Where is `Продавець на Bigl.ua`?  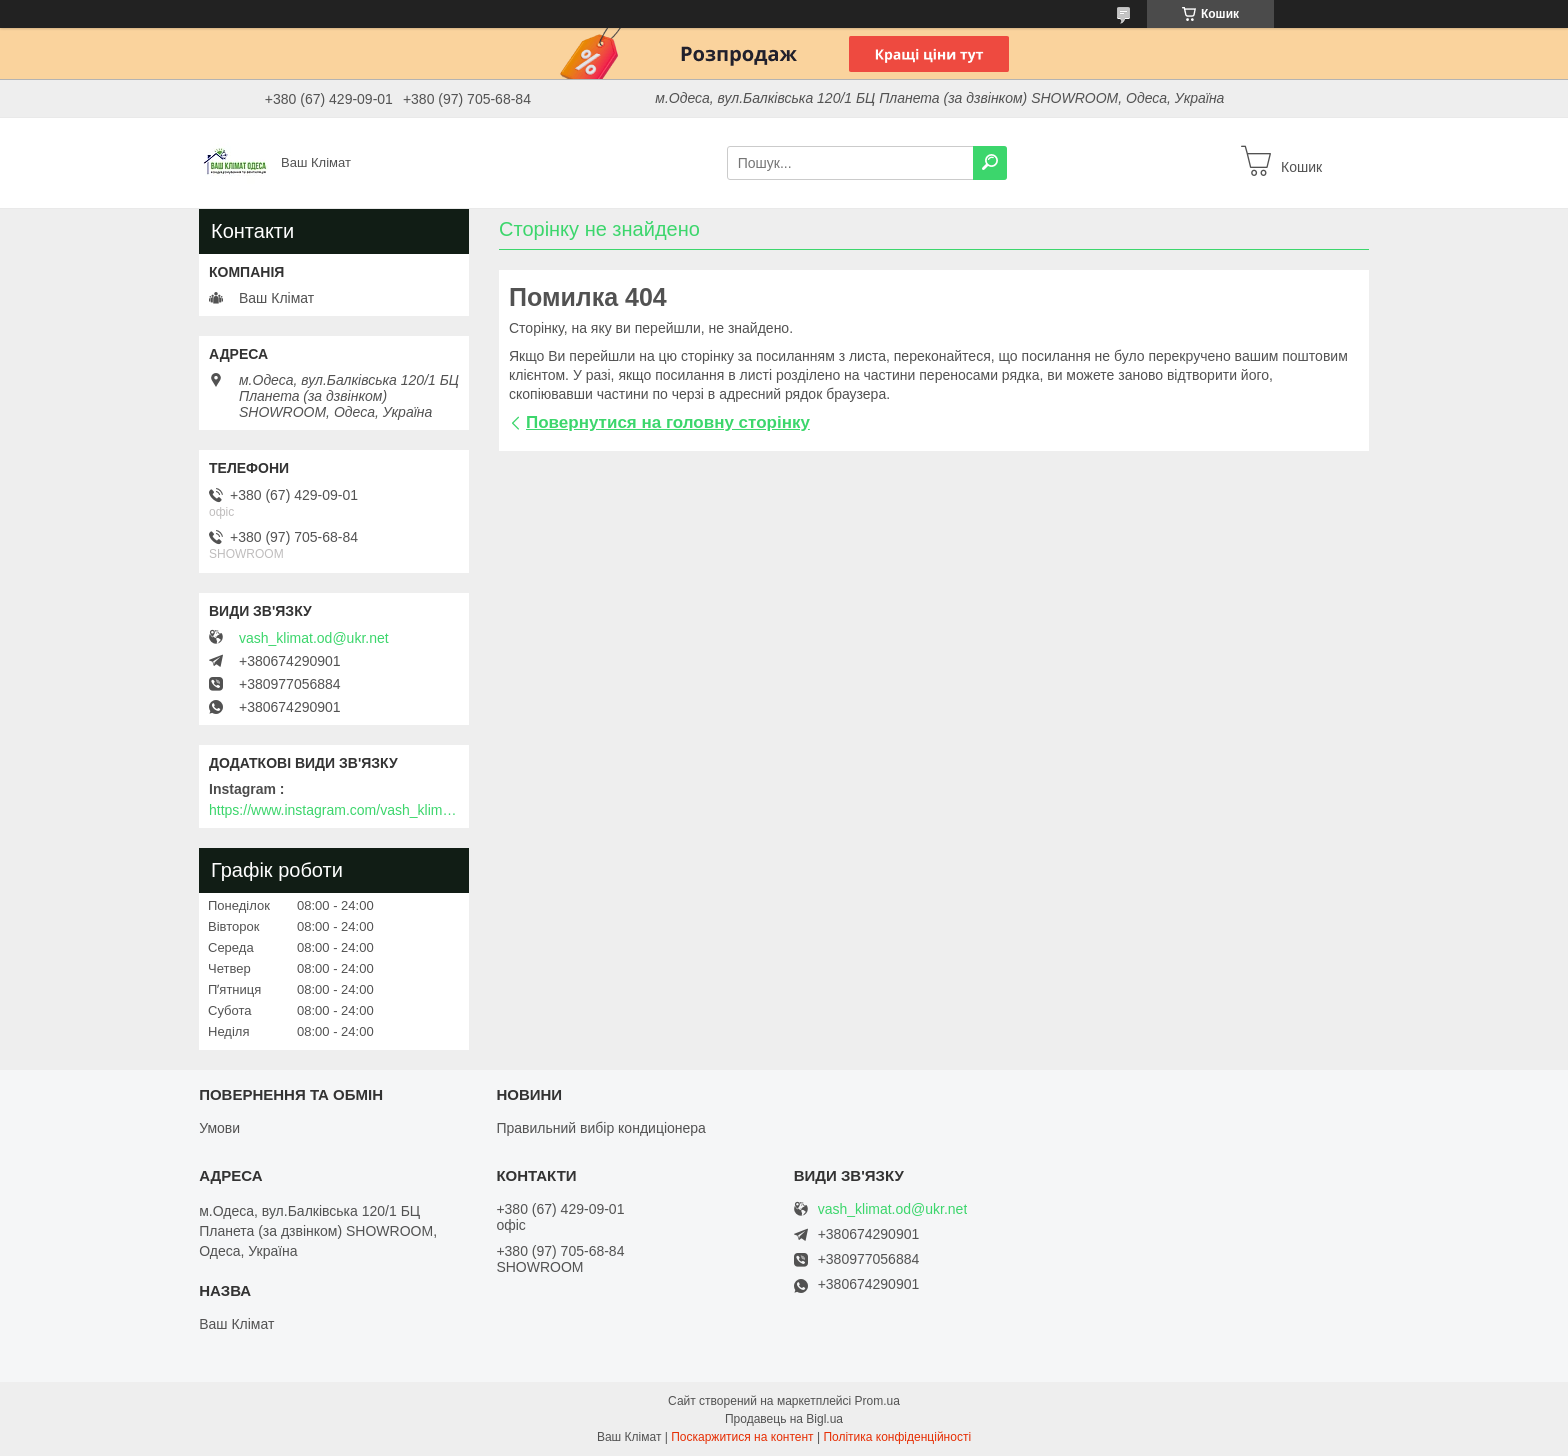 Продавець на Bigl.ua is located at coordinates (784, 1419).